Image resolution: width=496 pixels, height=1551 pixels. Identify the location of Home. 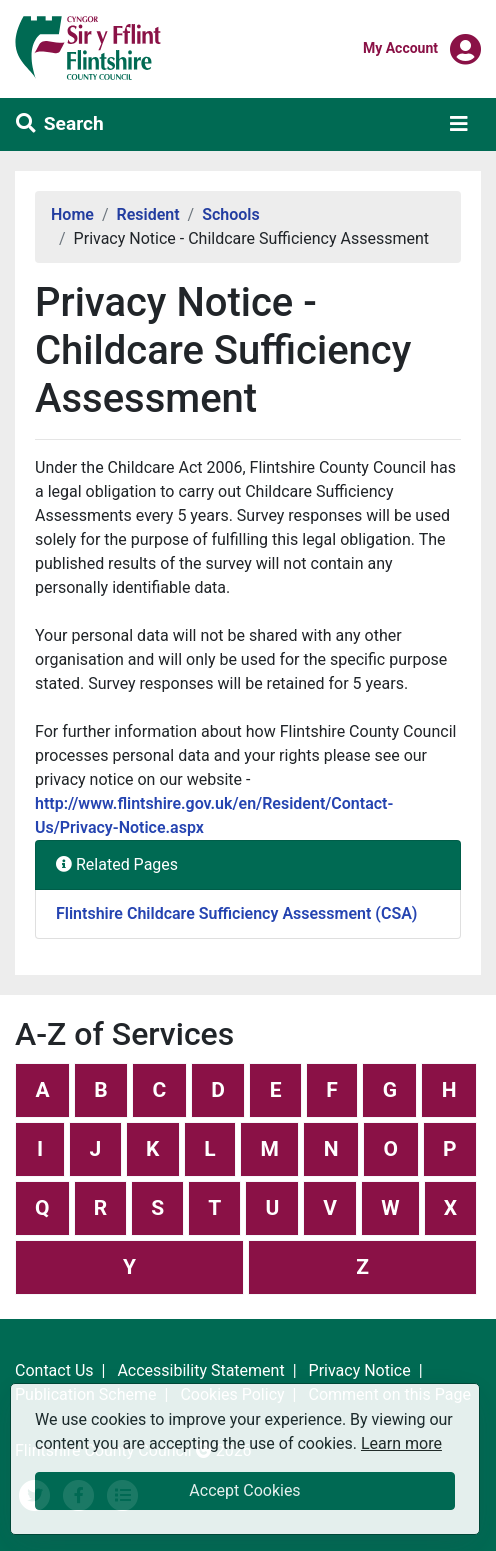
(72, 214).